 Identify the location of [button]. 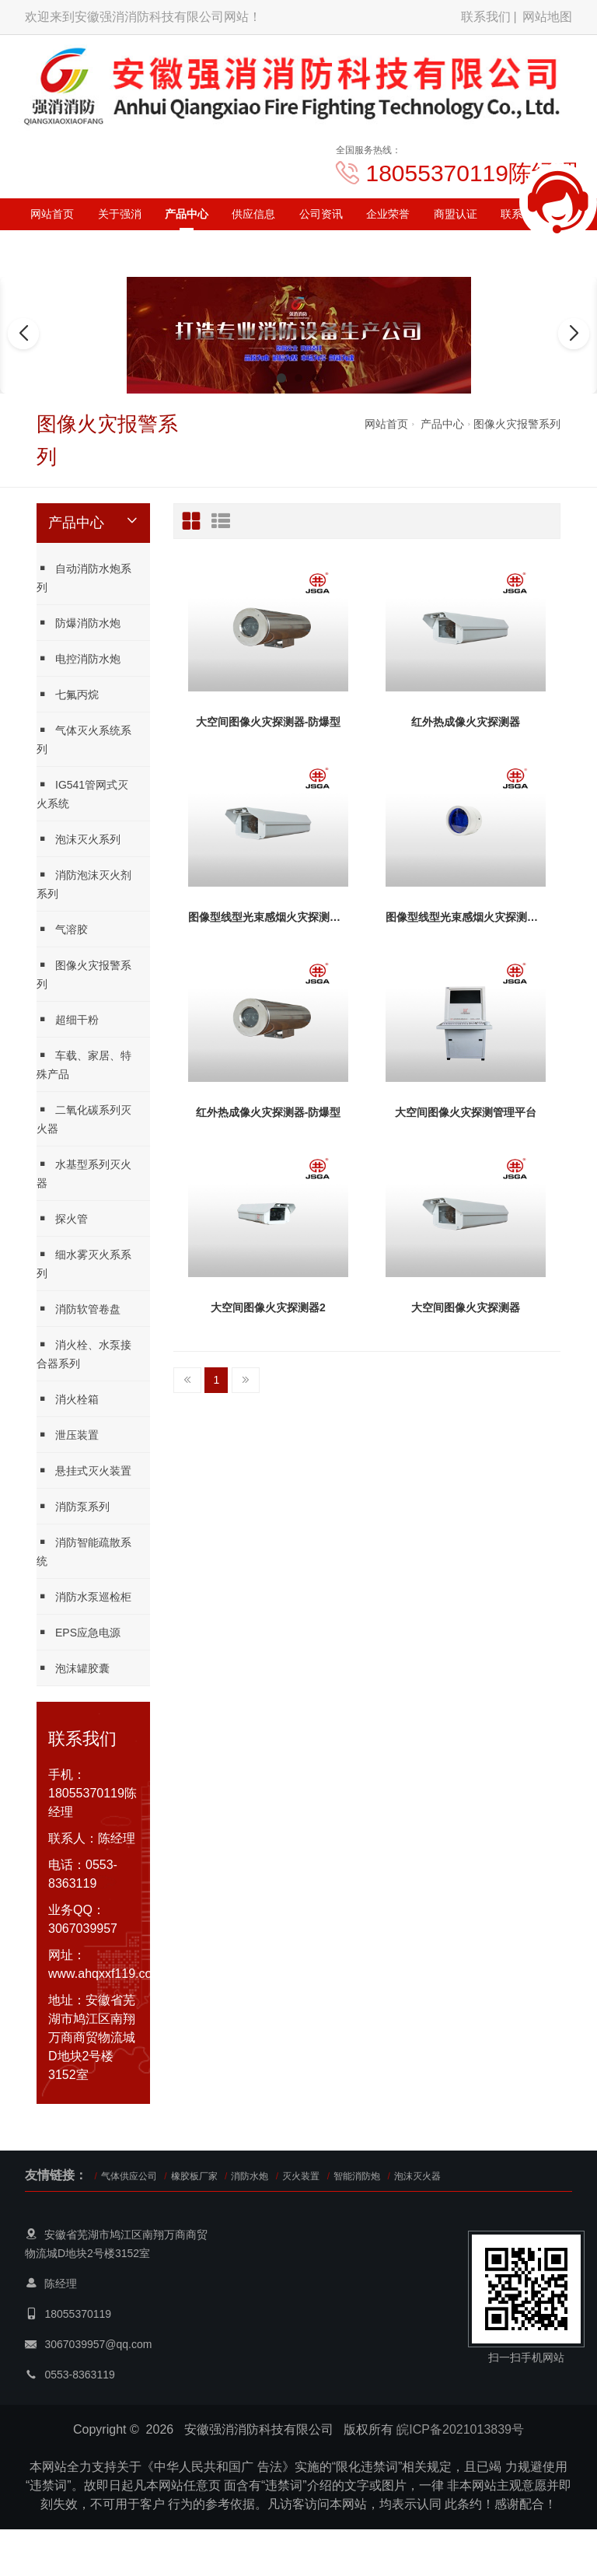
(281, 378).